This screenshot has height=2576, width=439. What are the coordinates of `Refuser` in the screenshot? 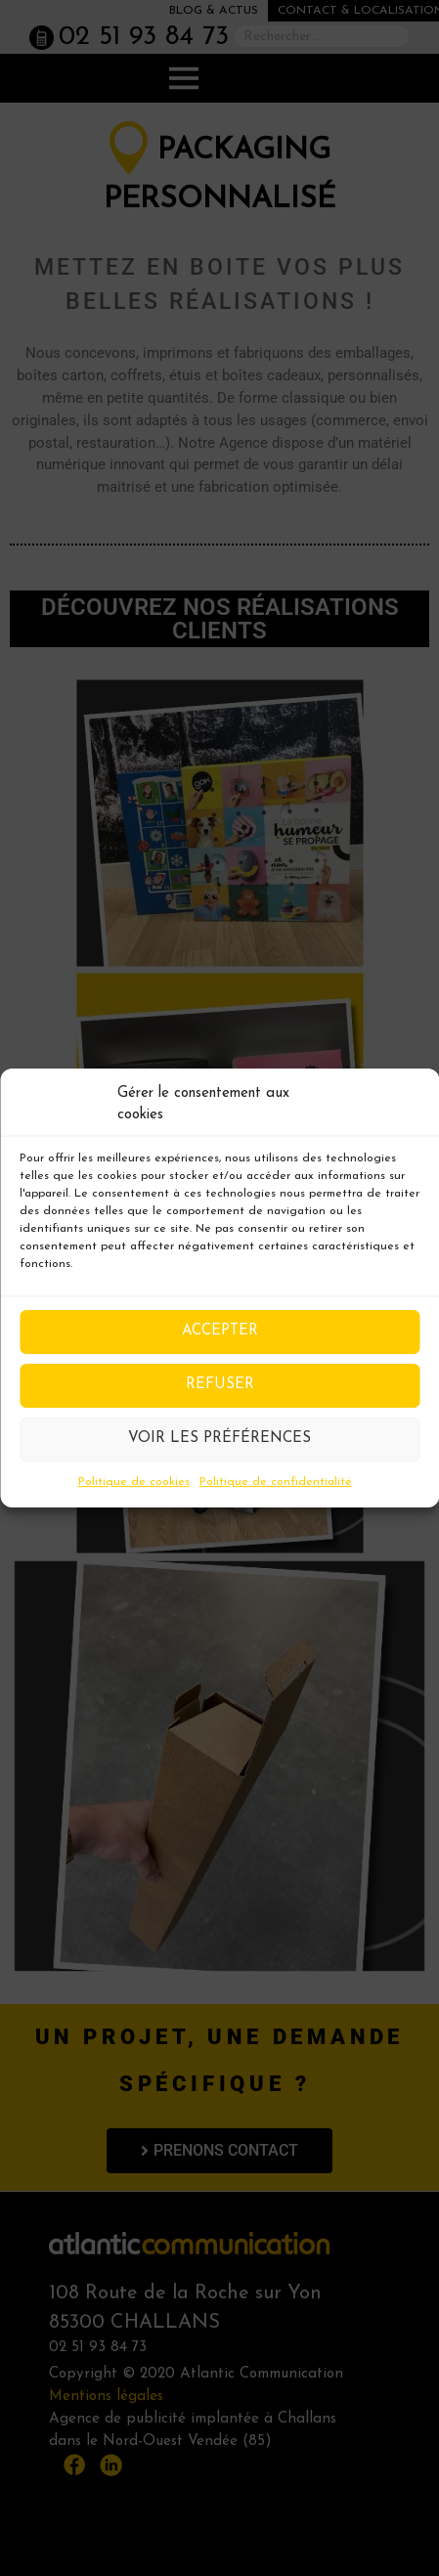 It's located at (220, 1384).